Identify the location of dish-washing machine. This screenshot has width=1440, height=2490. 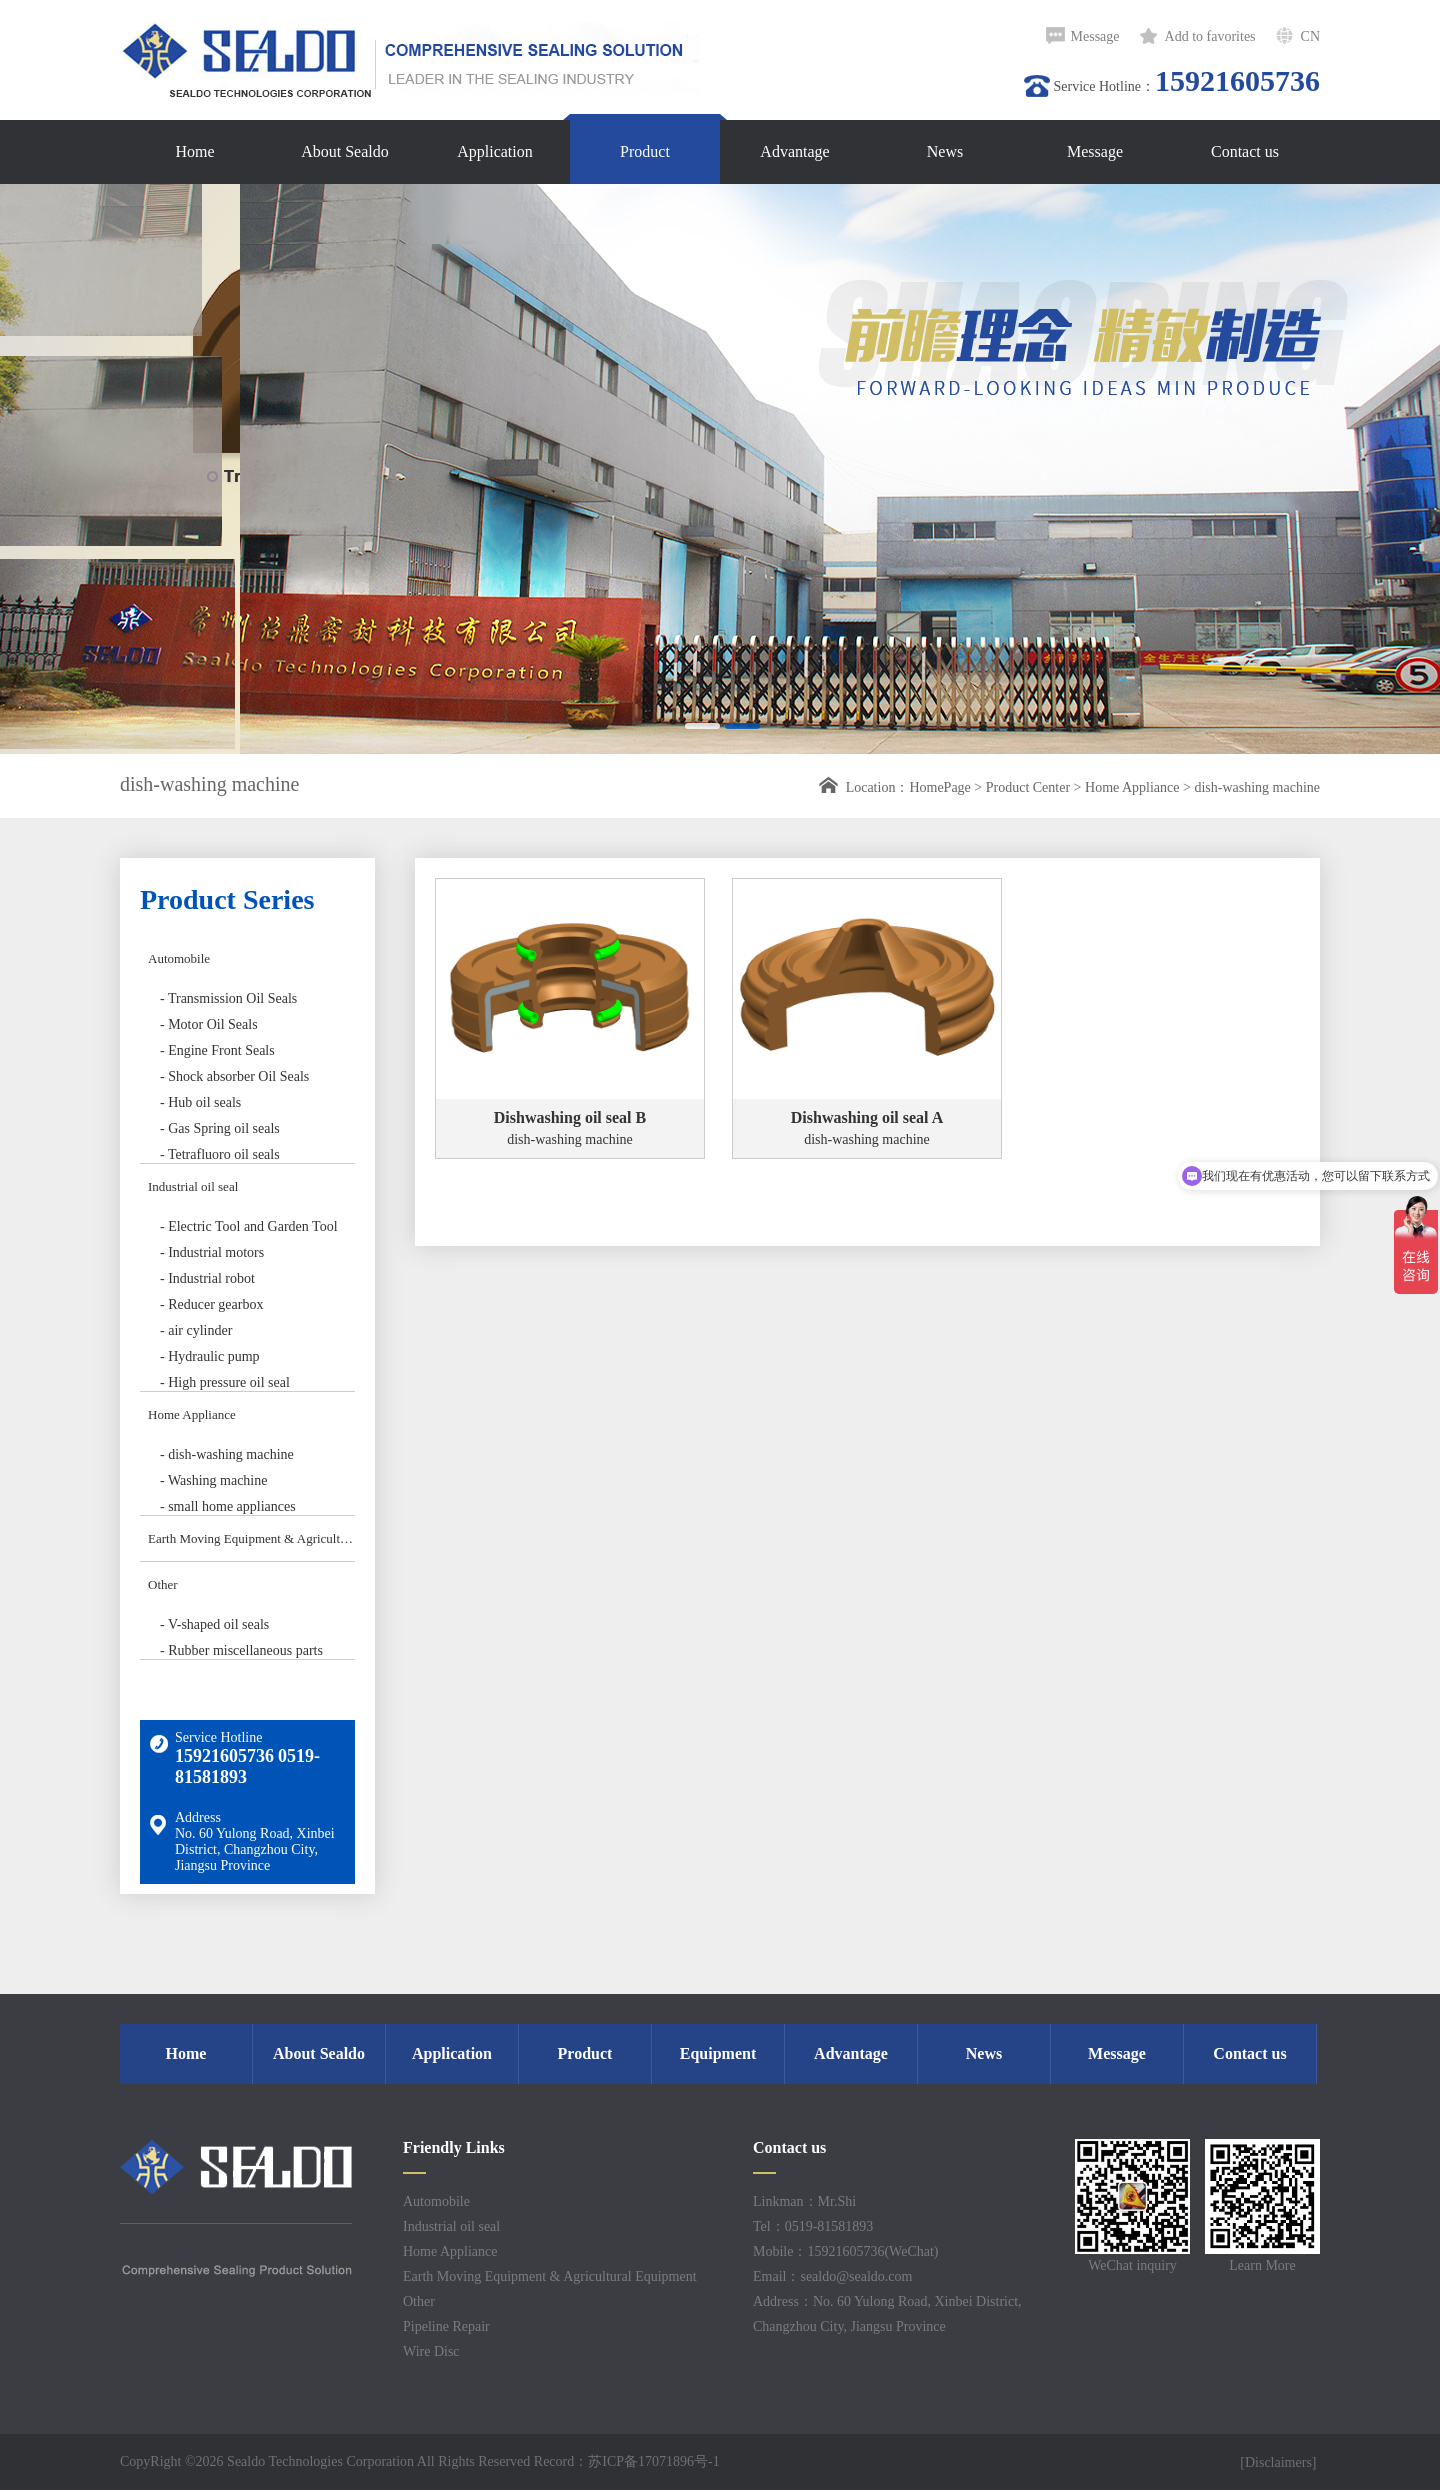
(1257, 787).